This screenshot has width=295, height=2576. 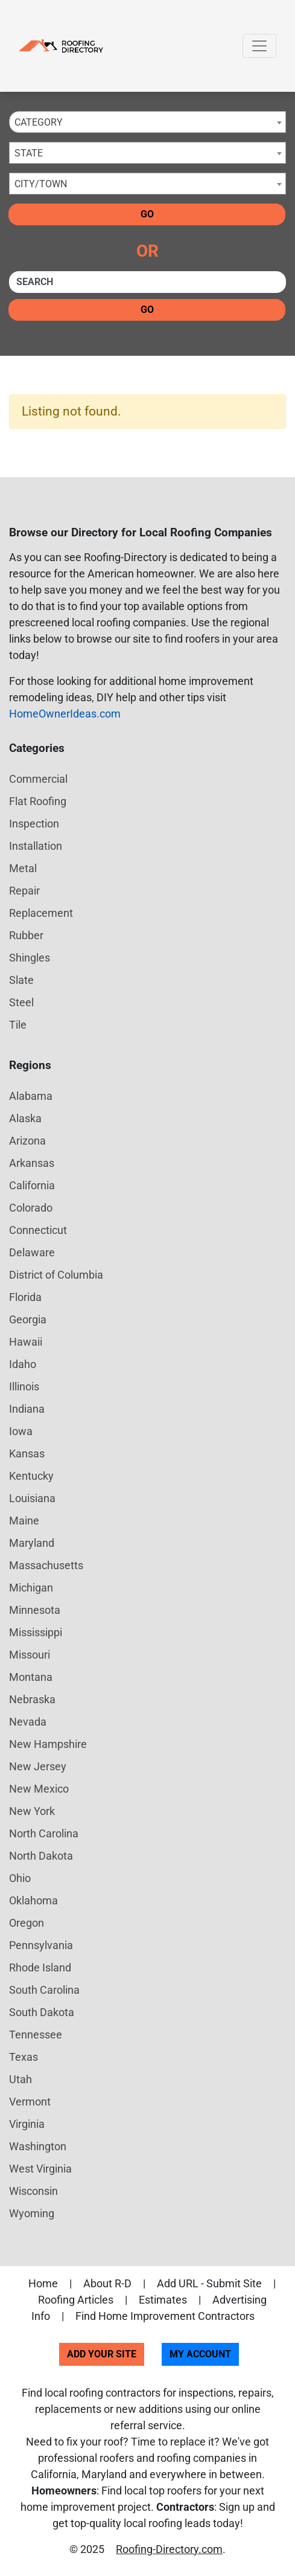 What do you see at coordinates (169, 2549) in the screenshot?
I see `Roofing-Directory.com` at bounding box center [169, 2549].